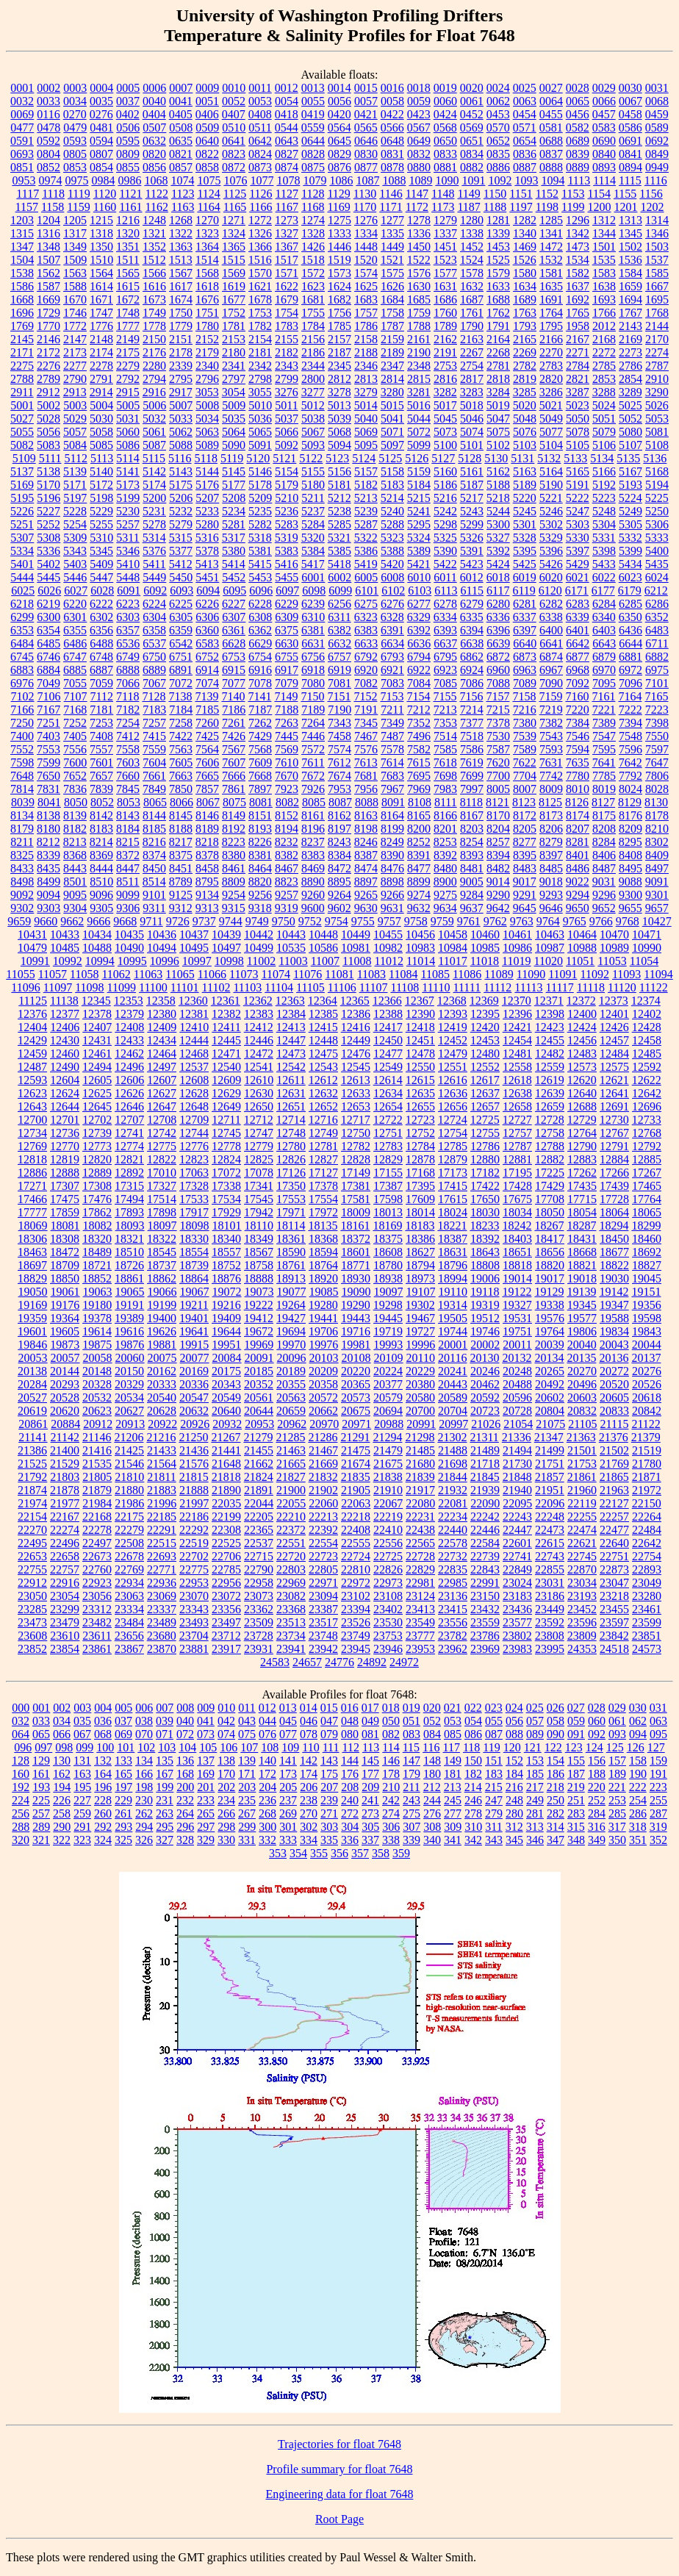  Describe the element at coordinates (258, 1278) in the screenshot. I see `18888` at that location.